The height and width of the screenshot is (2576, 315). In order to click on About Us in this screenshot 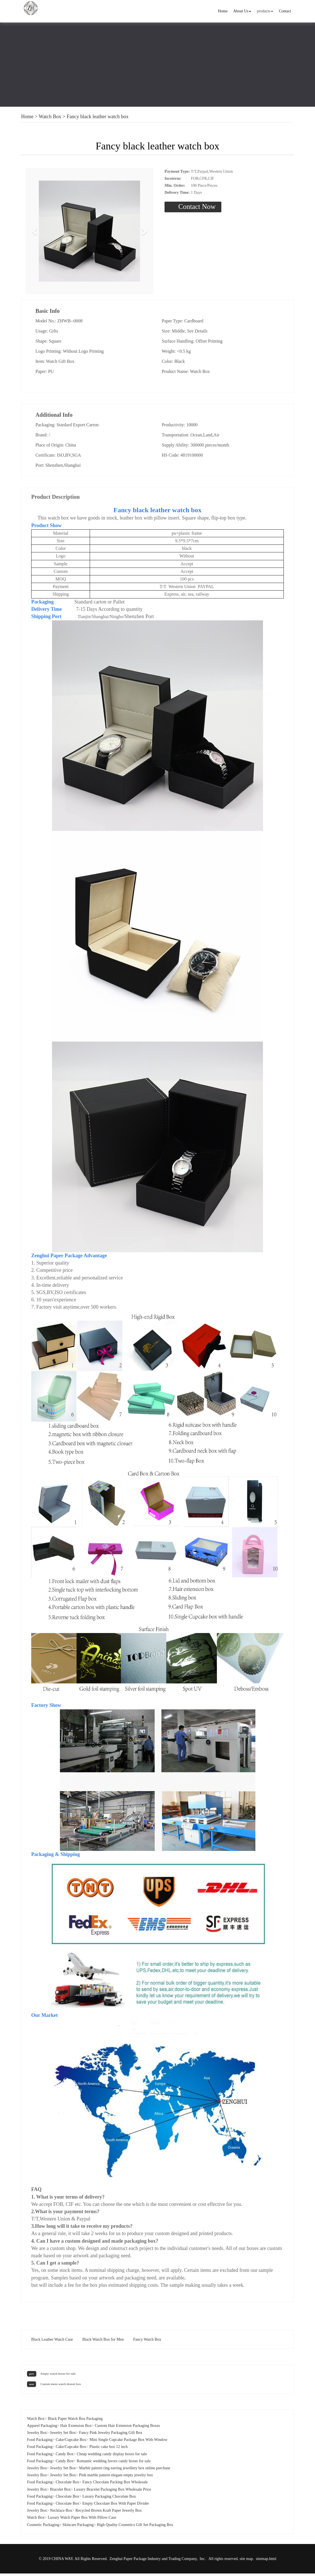, I will do `click(242, 11)`.